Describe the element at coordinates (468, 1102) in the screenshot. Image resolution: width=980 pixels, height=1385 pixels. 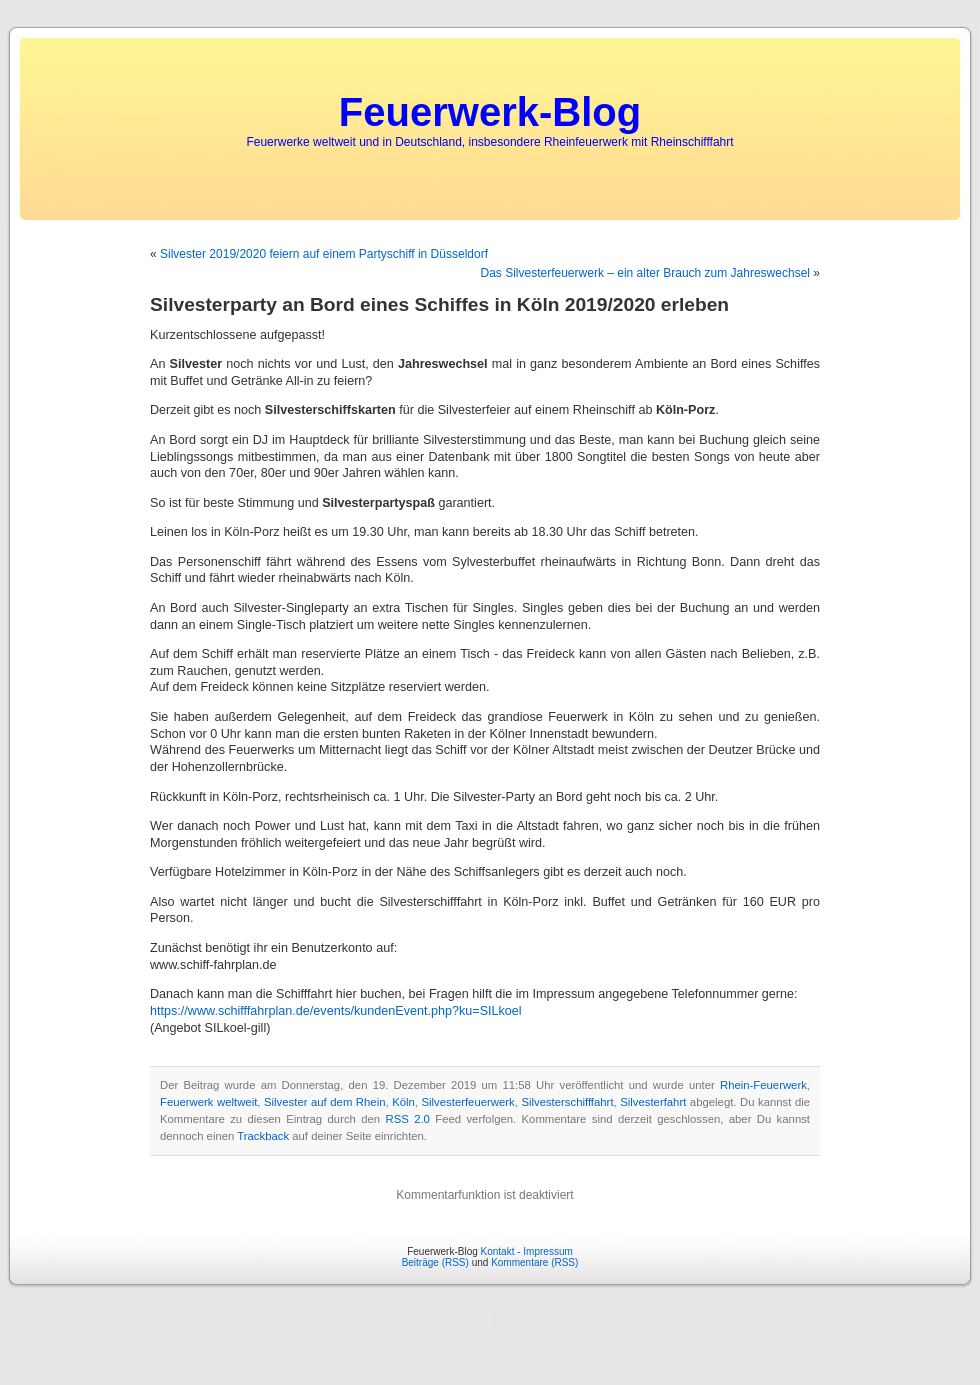
I see `Silvesterfeuerwerk` at that location.